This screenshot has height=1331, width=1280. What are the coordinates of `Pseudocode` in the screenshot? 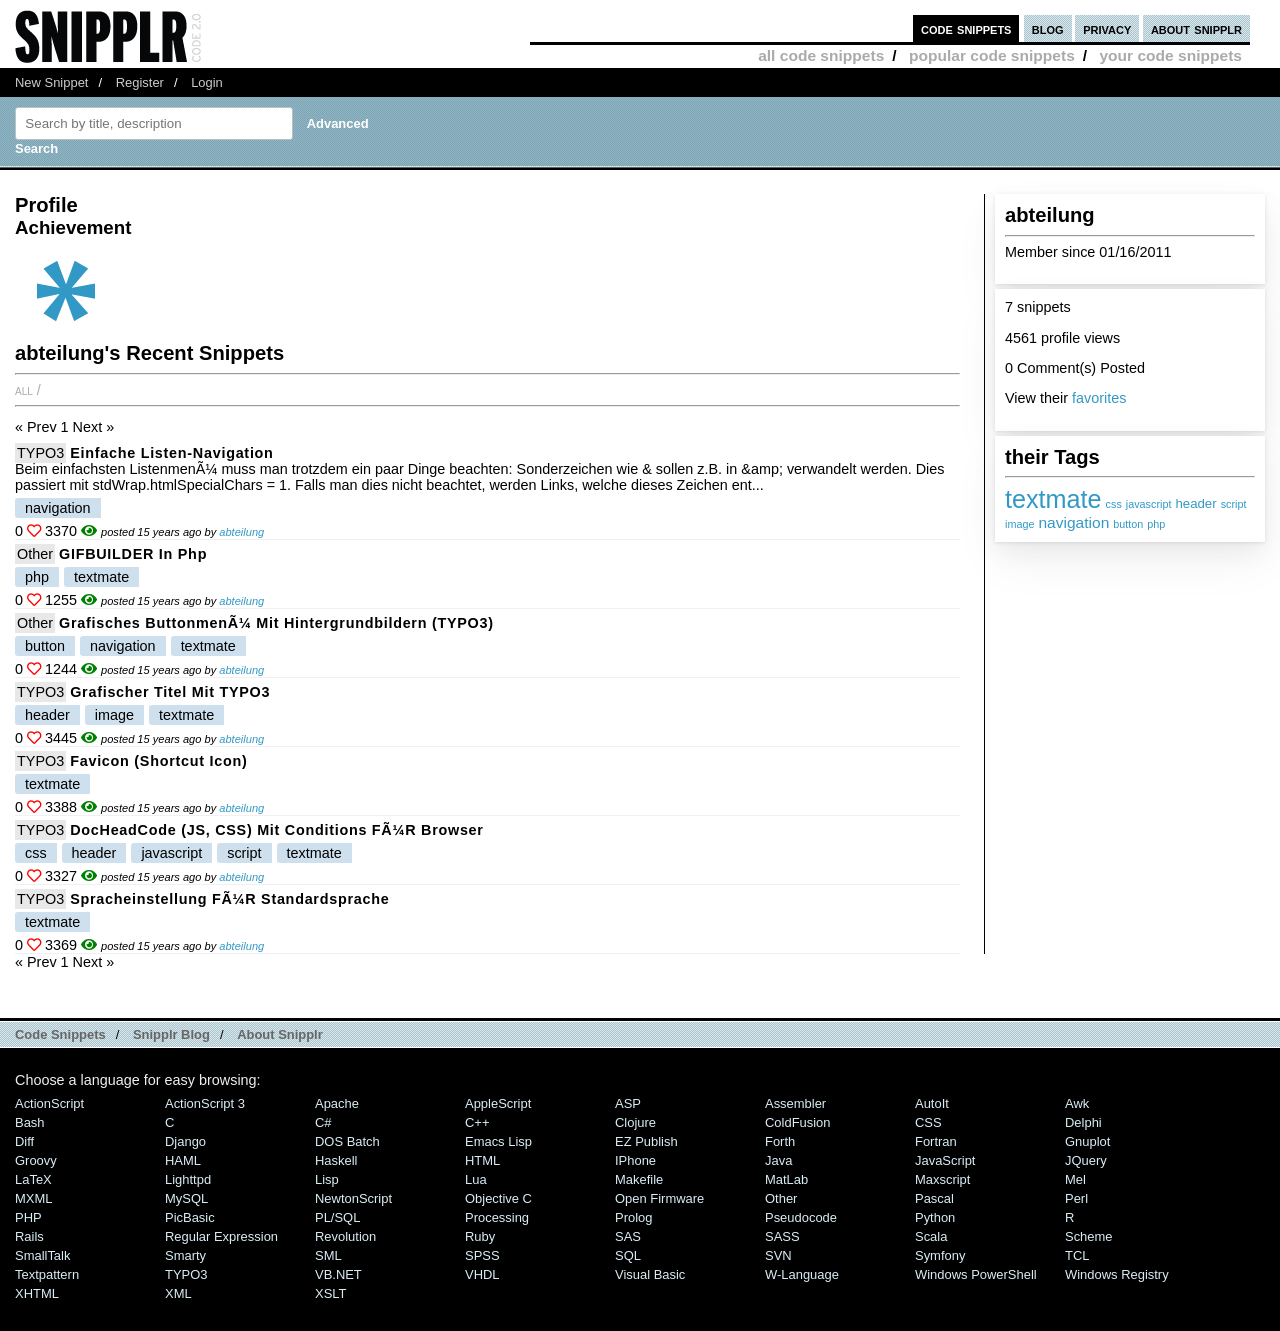 It's located at (801, 1217).